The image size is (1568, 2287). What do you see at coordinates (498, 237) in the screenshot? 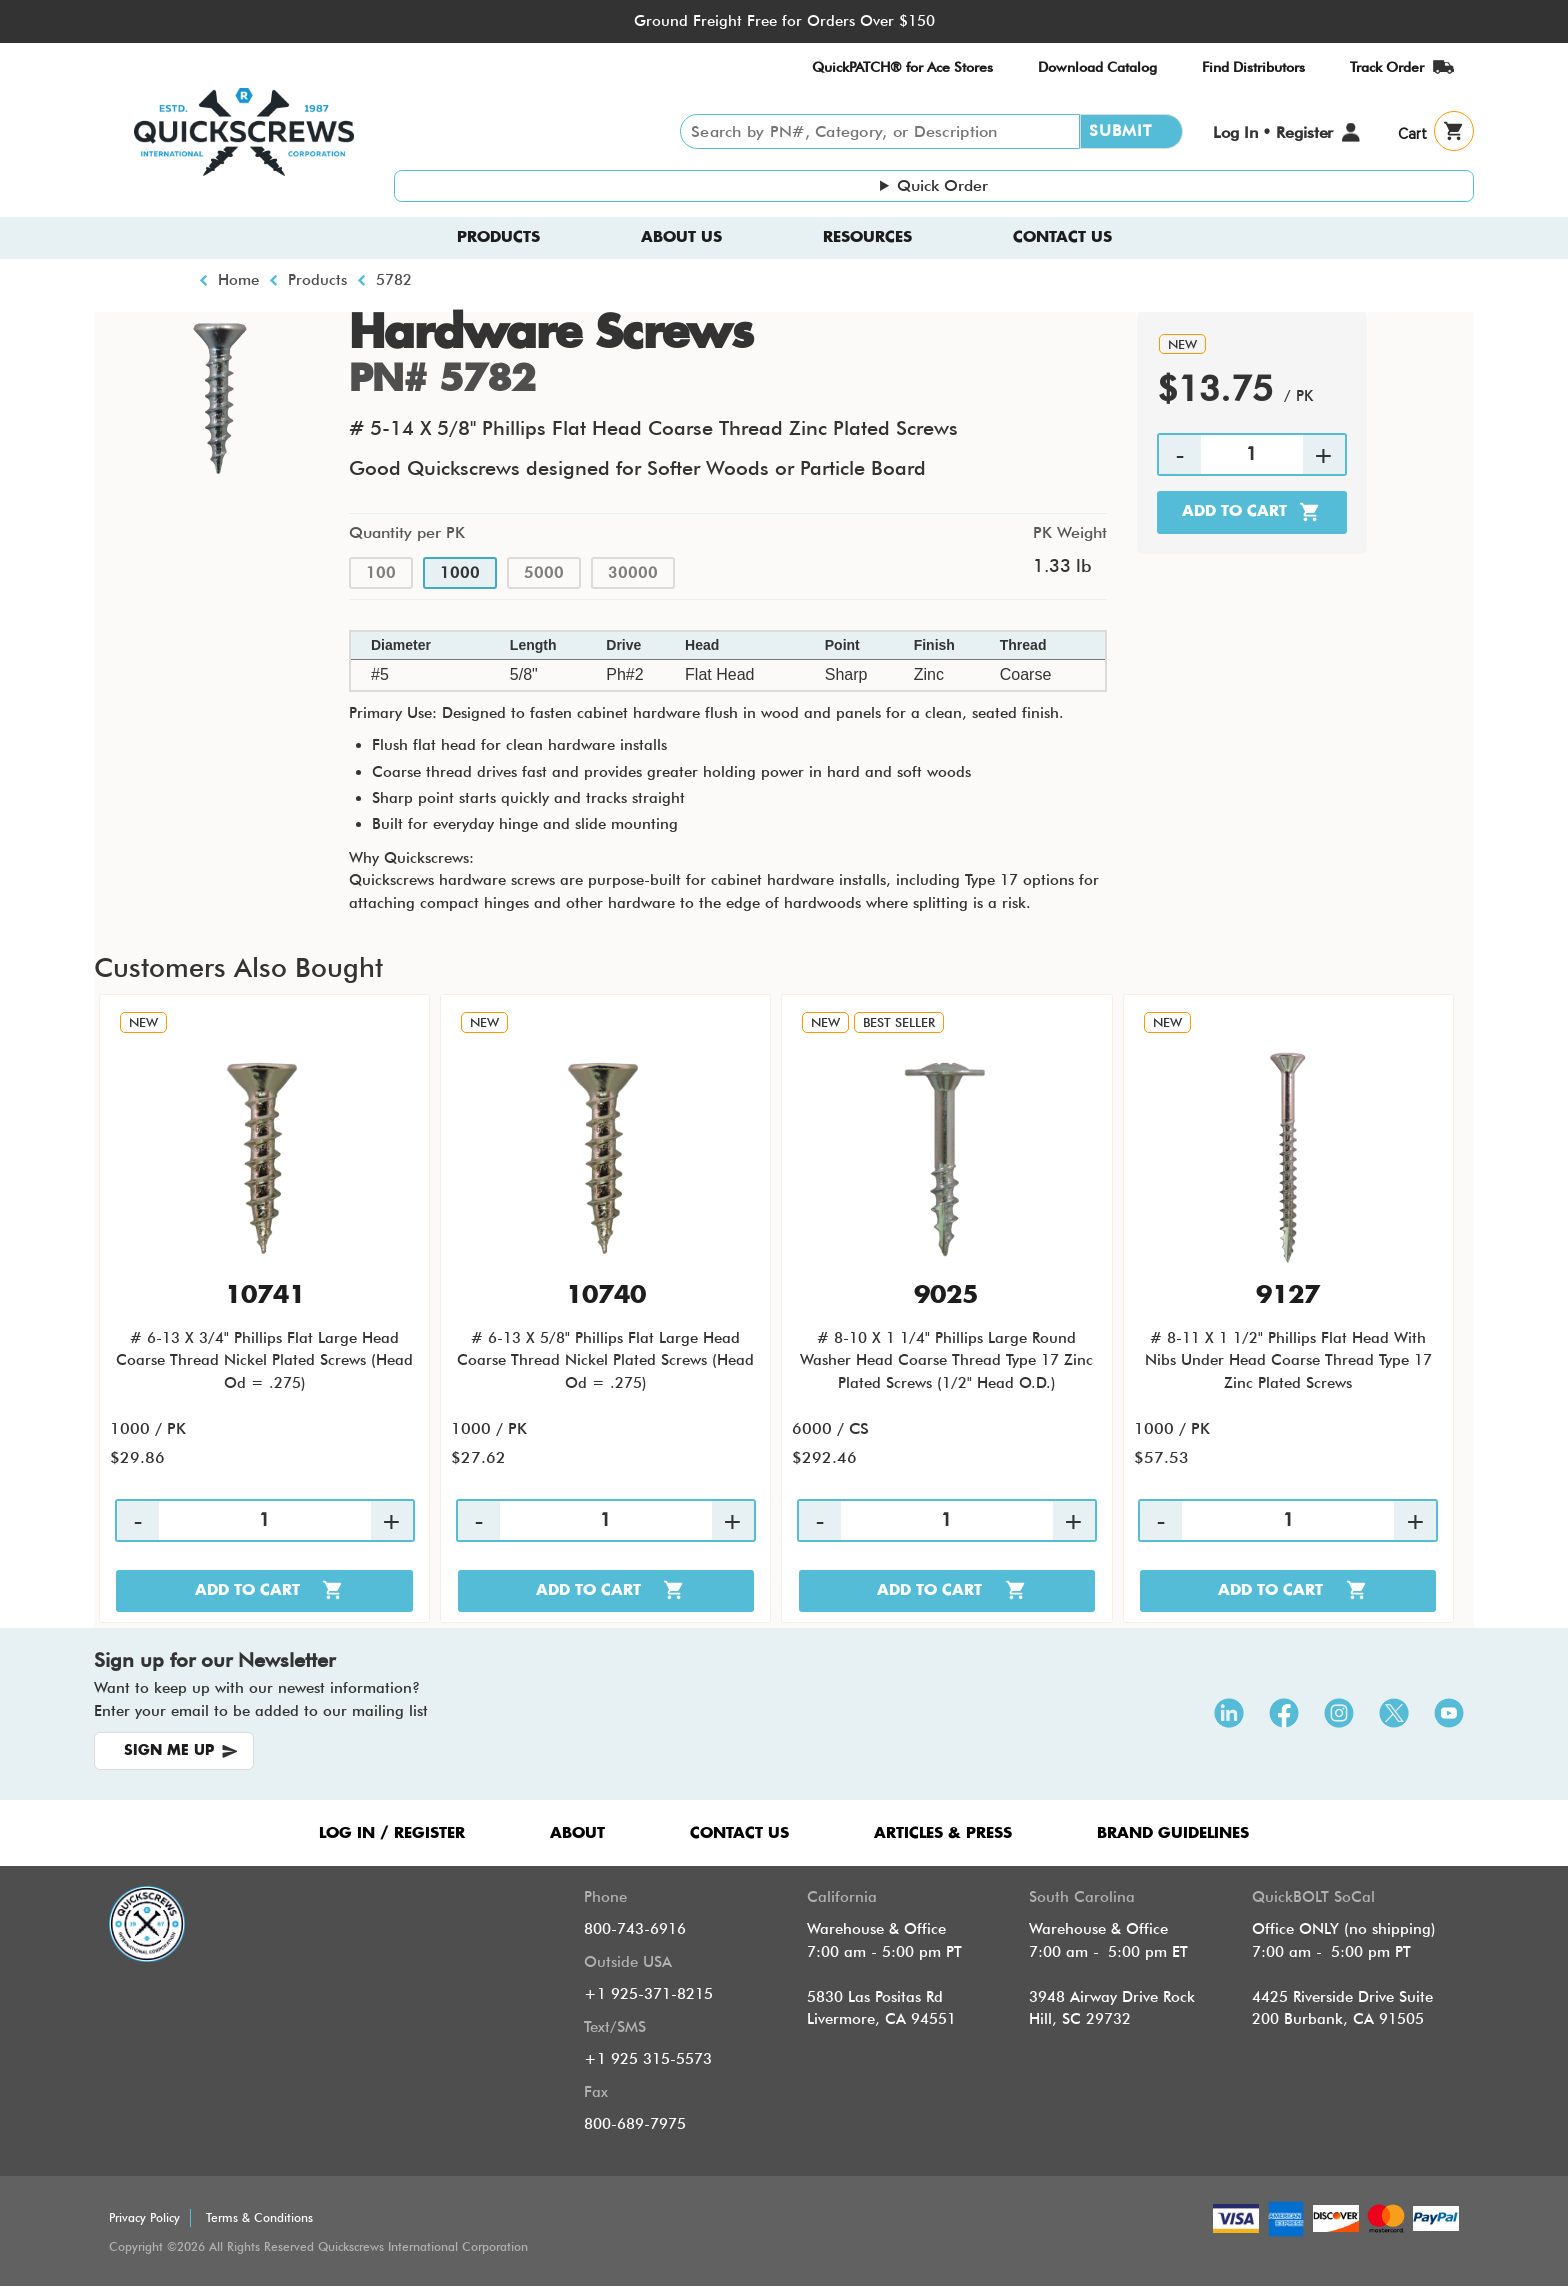
I see `Products` at bounding box center [498, 237].